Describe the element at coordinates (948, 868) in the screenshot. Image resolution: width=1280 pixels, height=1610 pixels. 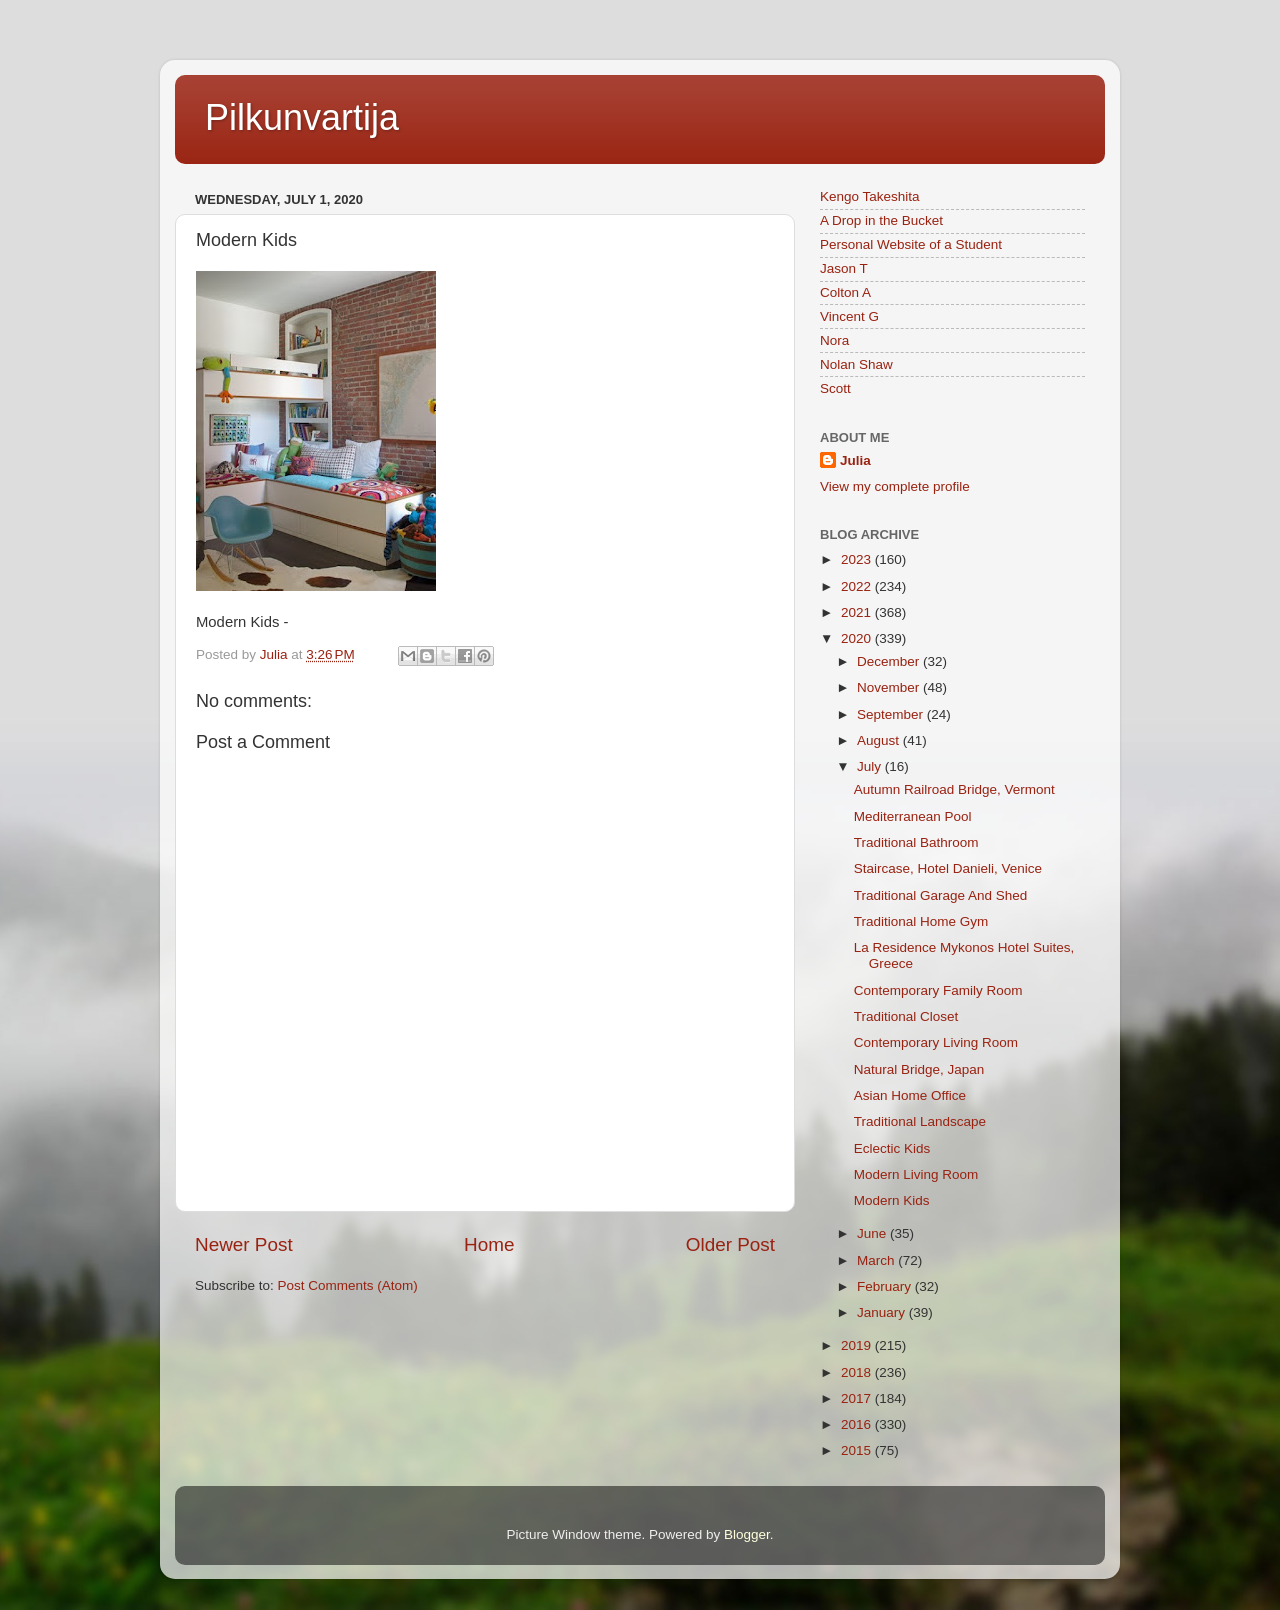
I see `Staircase, Hotel Danieli, Venice` at that location.